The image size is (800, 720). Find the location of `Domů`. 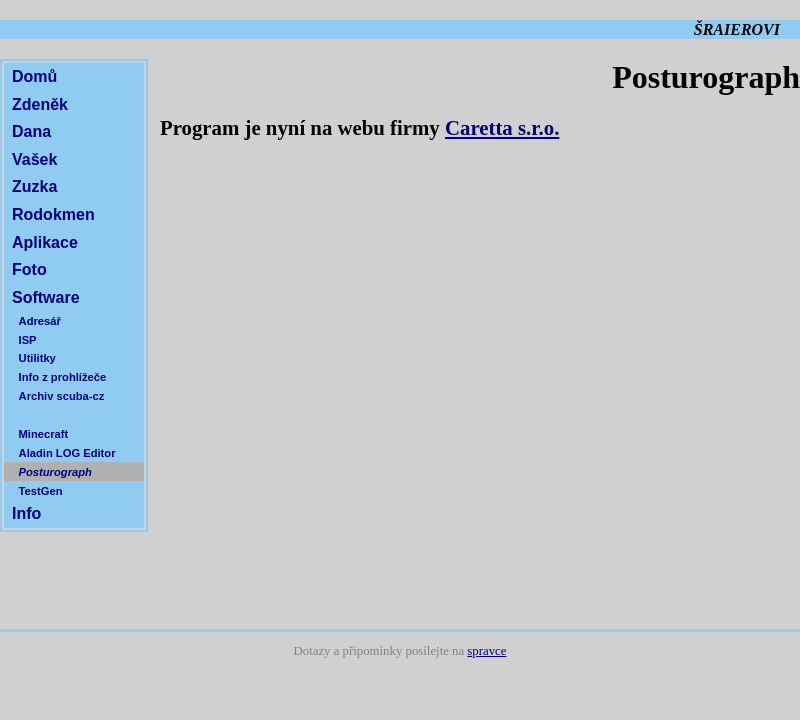

Domů is located at coordinates (34, 76).